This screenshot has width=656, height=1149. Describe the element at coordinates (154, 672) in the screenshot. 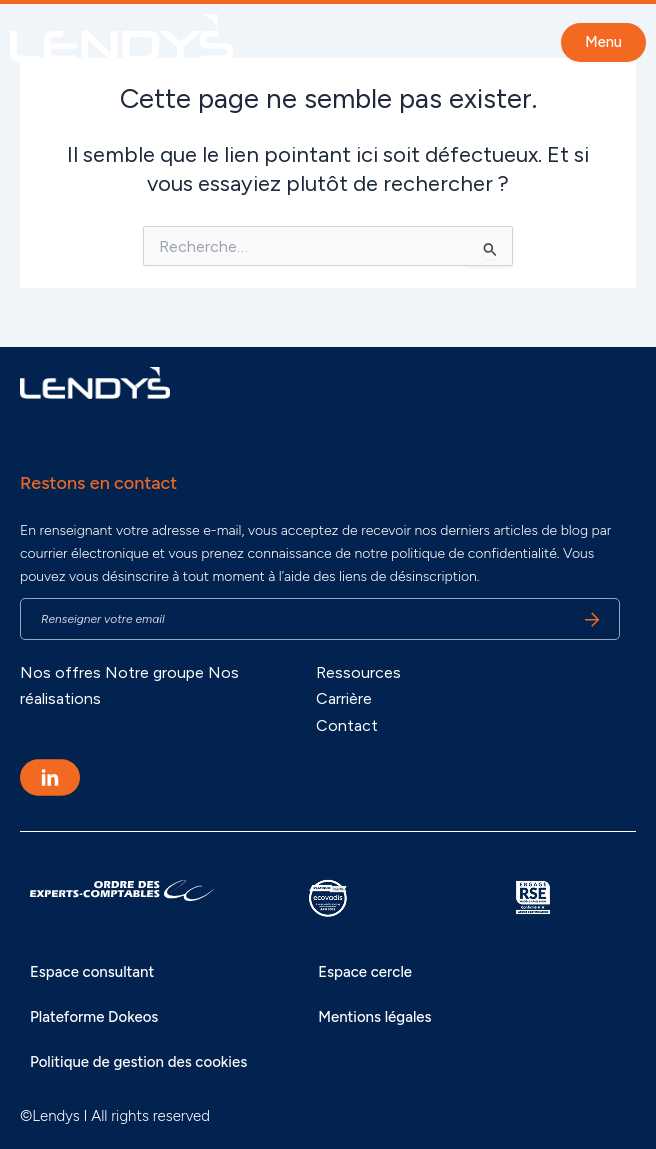

I see `Notre groupe` at that location.